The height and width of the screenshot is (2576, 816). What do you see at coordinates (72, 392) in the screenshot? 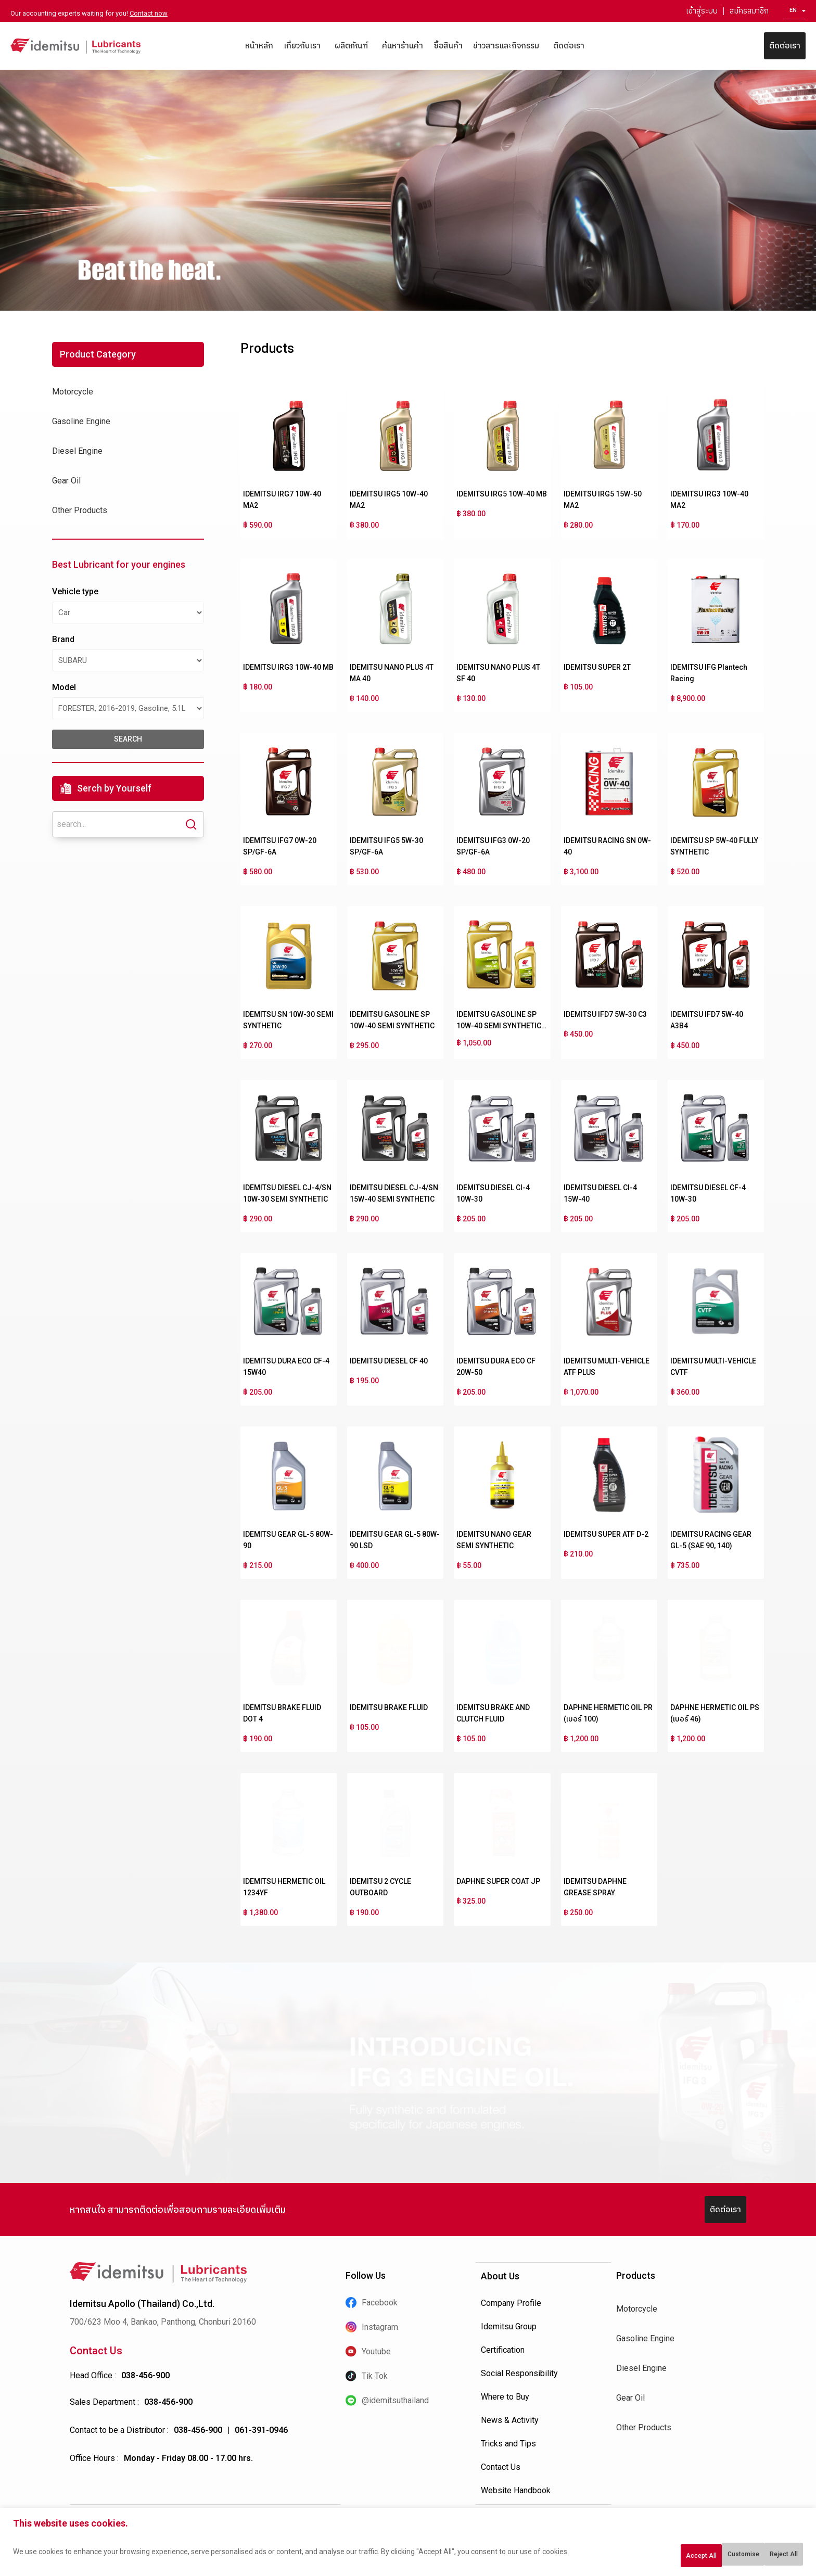
I see `Motorcycle` at bounding box center [72, 392].